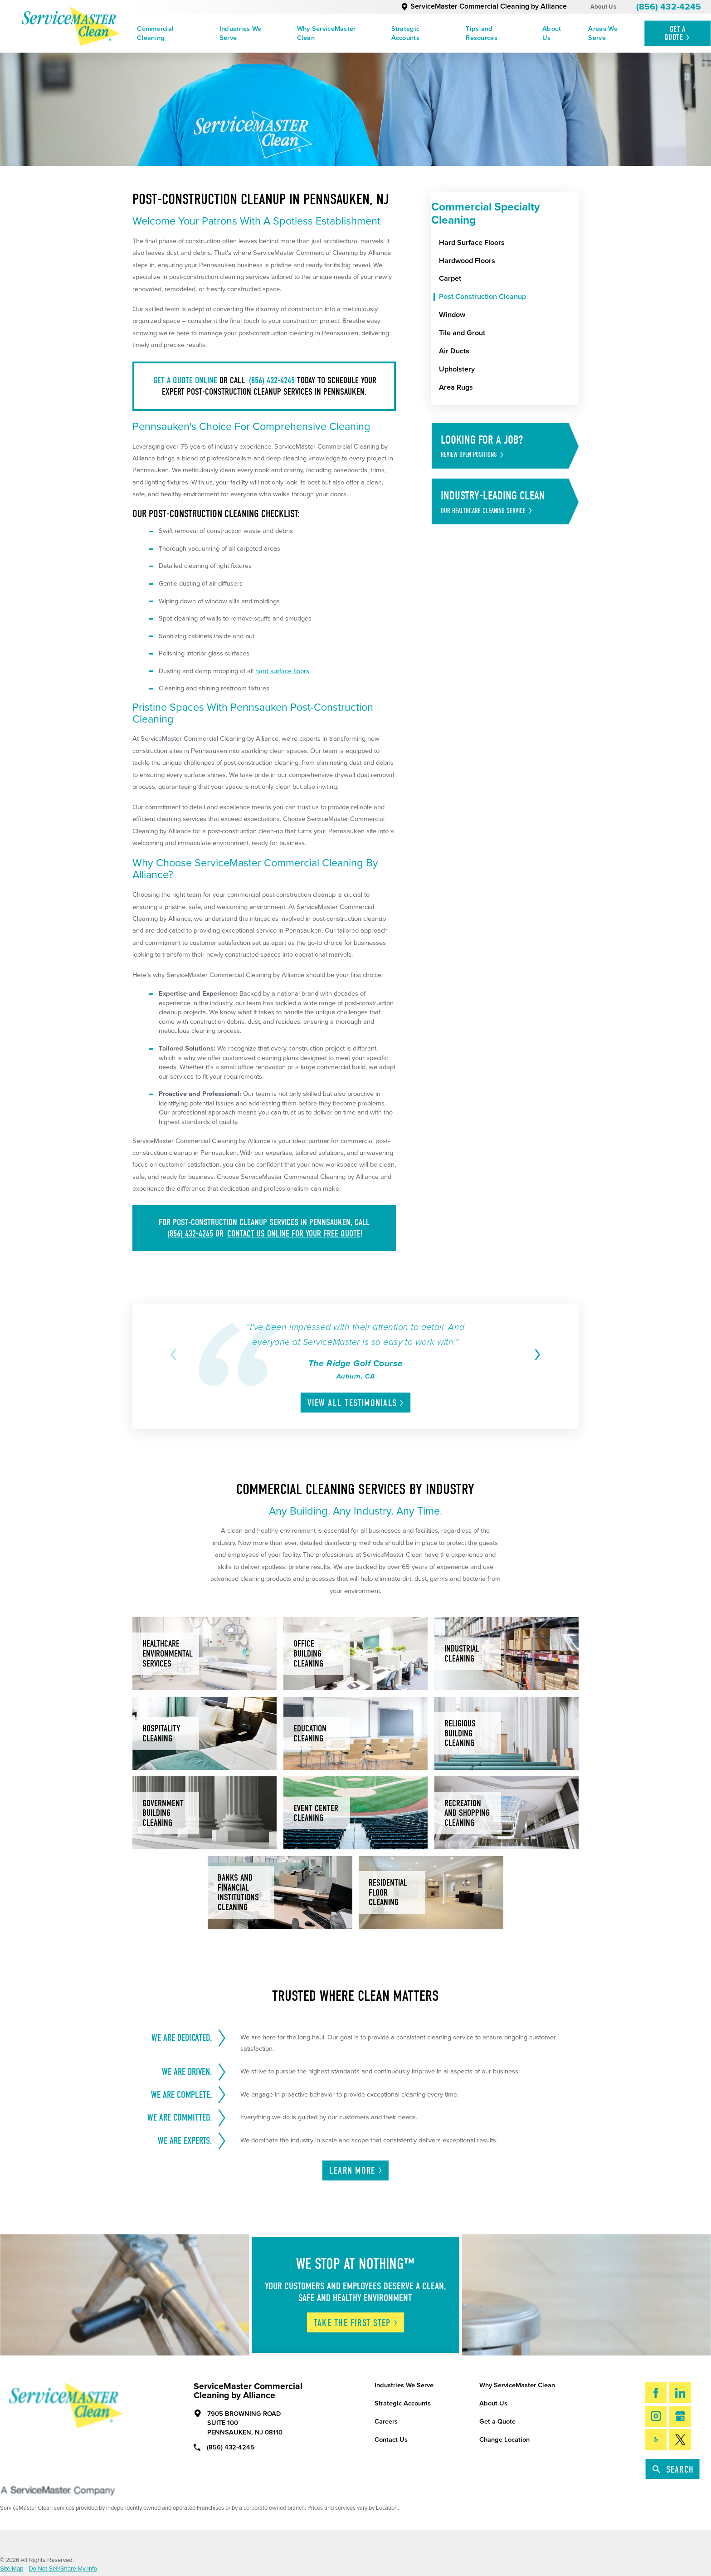 Image resolution: width=711 pixels, height=2576 pixels. Describe the element at coordinates (680, 2439) in the screenshot. I see `[Twitter]` at that location.